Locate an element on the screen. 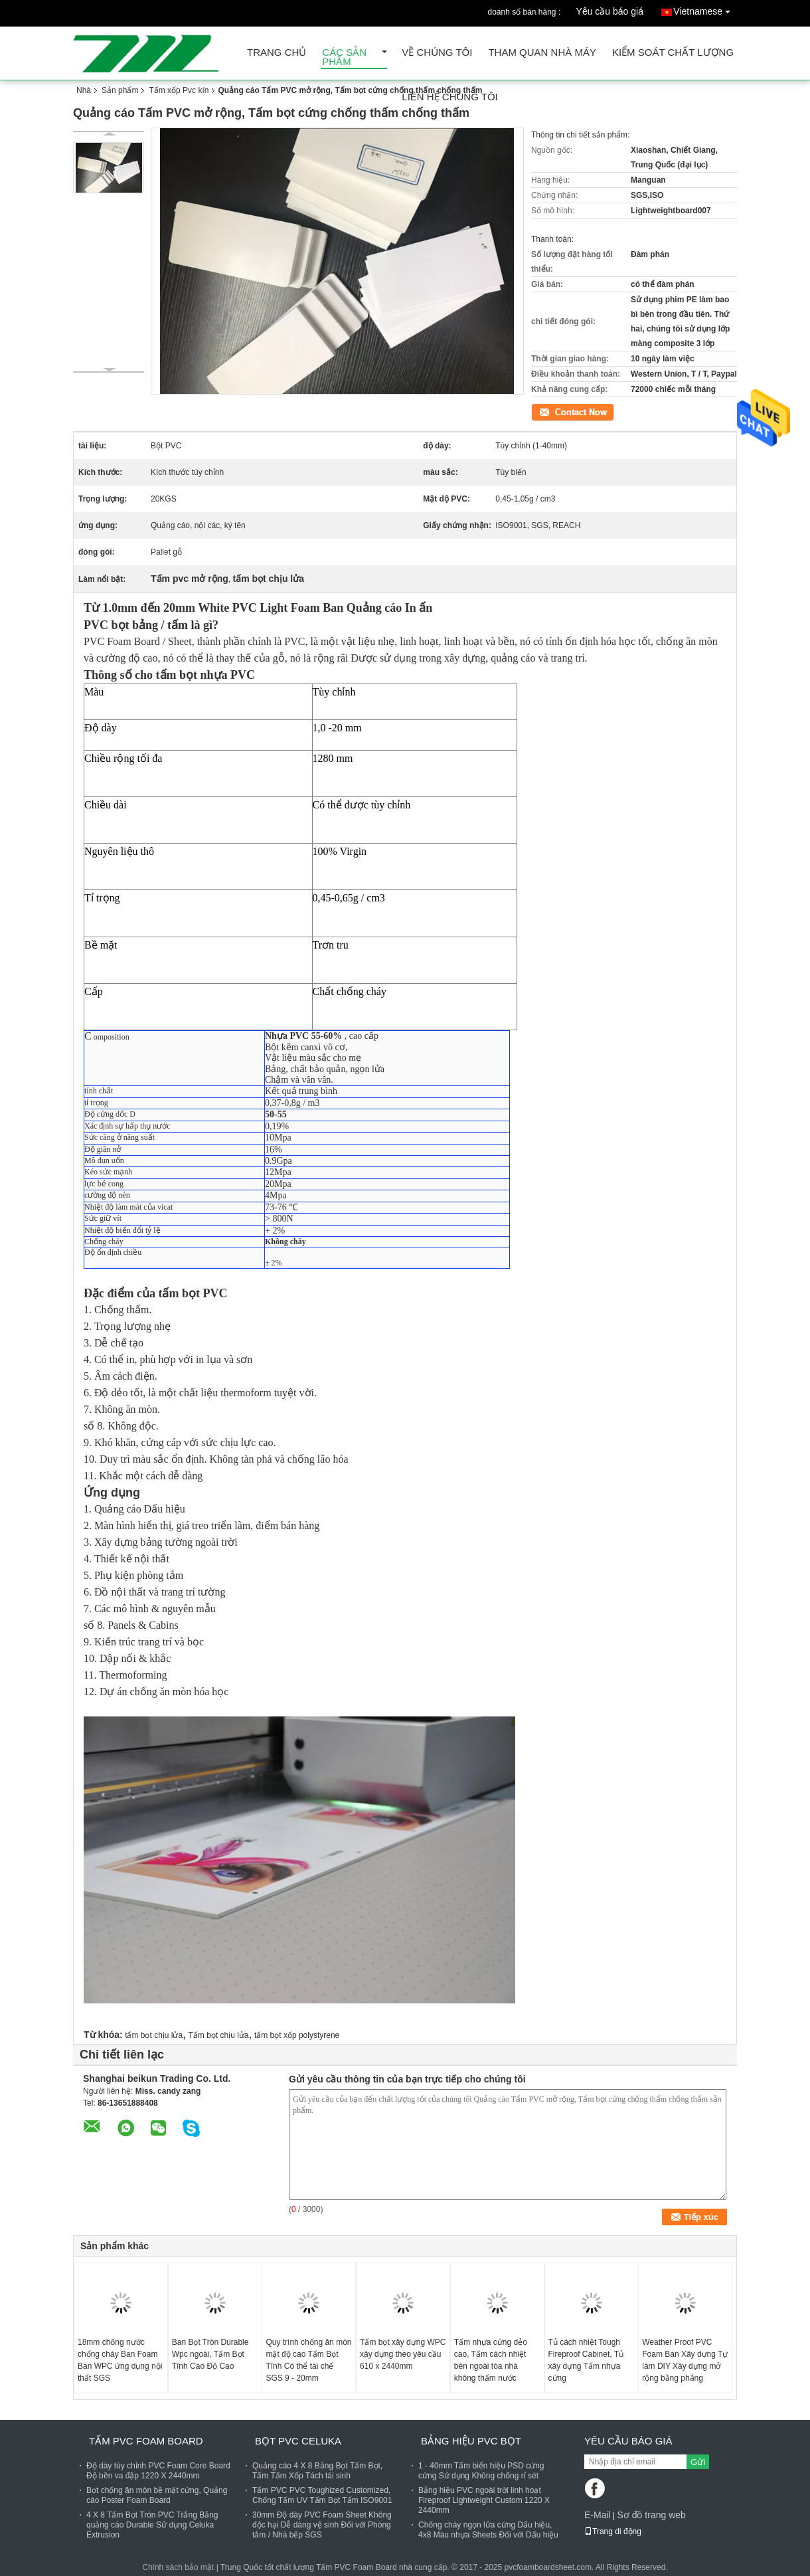 The image size is (810, 2576). Quảng cáo 4 X 8 Bảng Bọt Tấm Bọt, Tấm Tấm Xốp Tách tái sinh is located at coordinates (317, 2470).